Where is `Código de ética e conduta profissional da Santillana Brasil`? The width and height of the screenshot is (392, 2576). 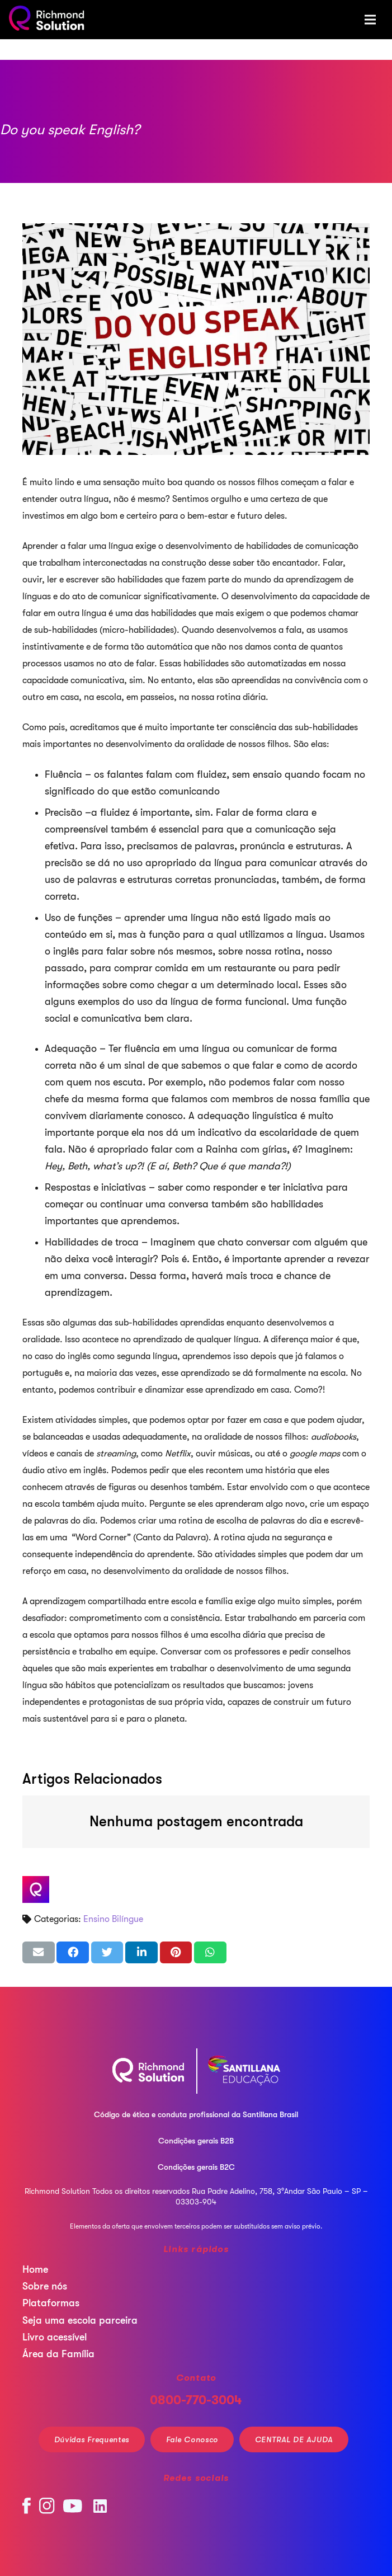 Código de ética e conduta profissional da Santillana Brasil is located at coordinates (196, 2114).